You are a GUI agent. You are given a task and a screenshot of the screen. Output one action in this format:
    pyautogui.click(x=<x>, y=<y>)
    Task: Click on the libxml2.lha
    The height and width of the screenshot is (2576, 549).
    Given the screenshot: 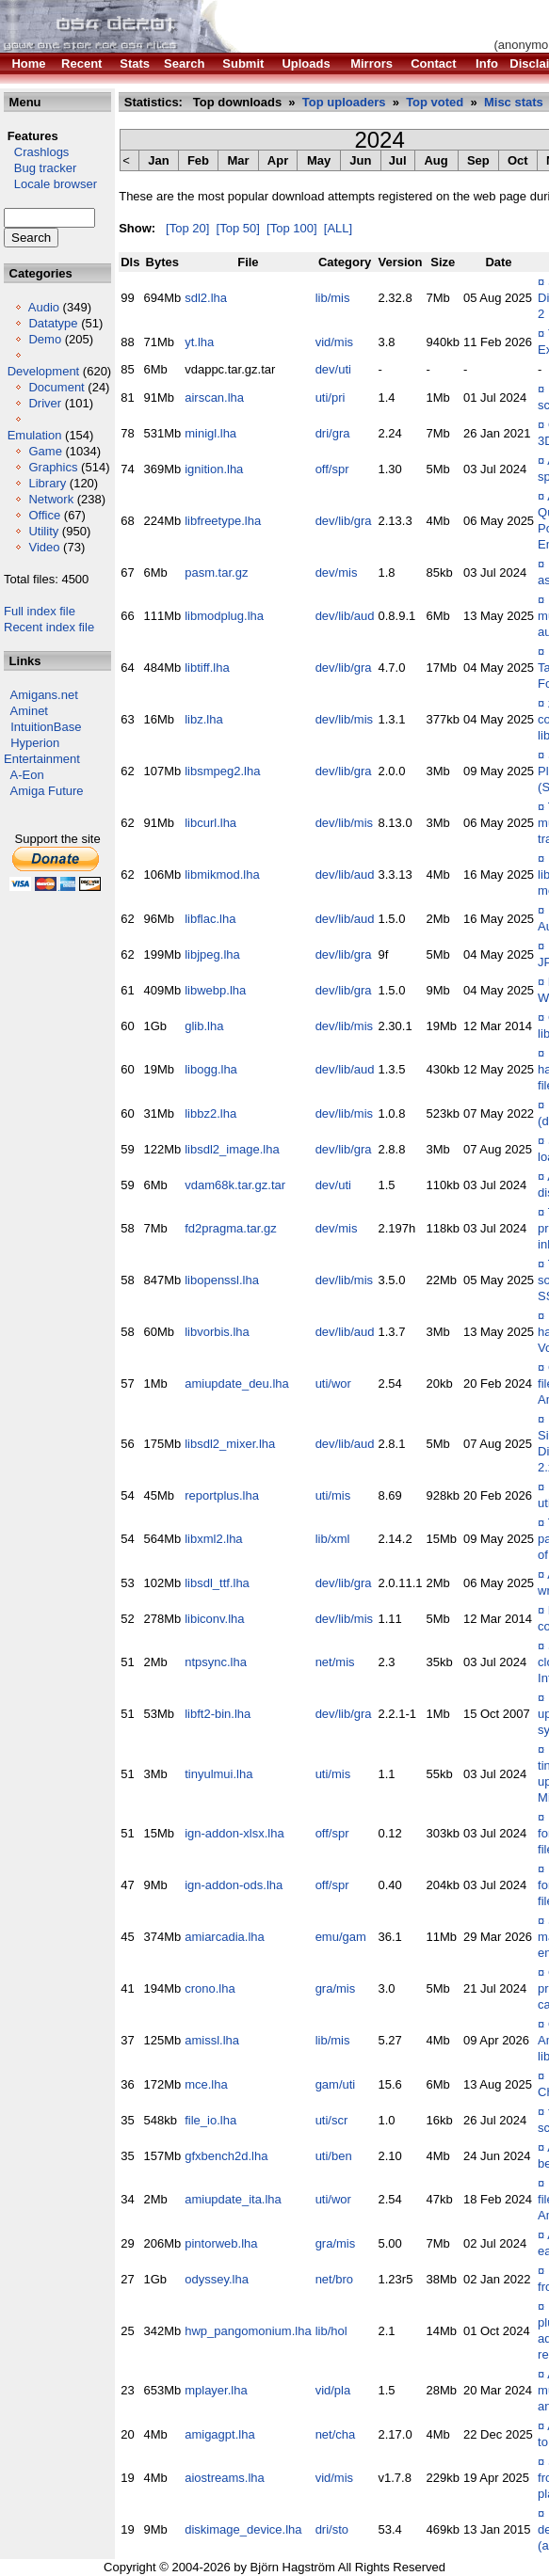 What is the action you would take?
    pyautogui.click(x=213, y=1539)
    